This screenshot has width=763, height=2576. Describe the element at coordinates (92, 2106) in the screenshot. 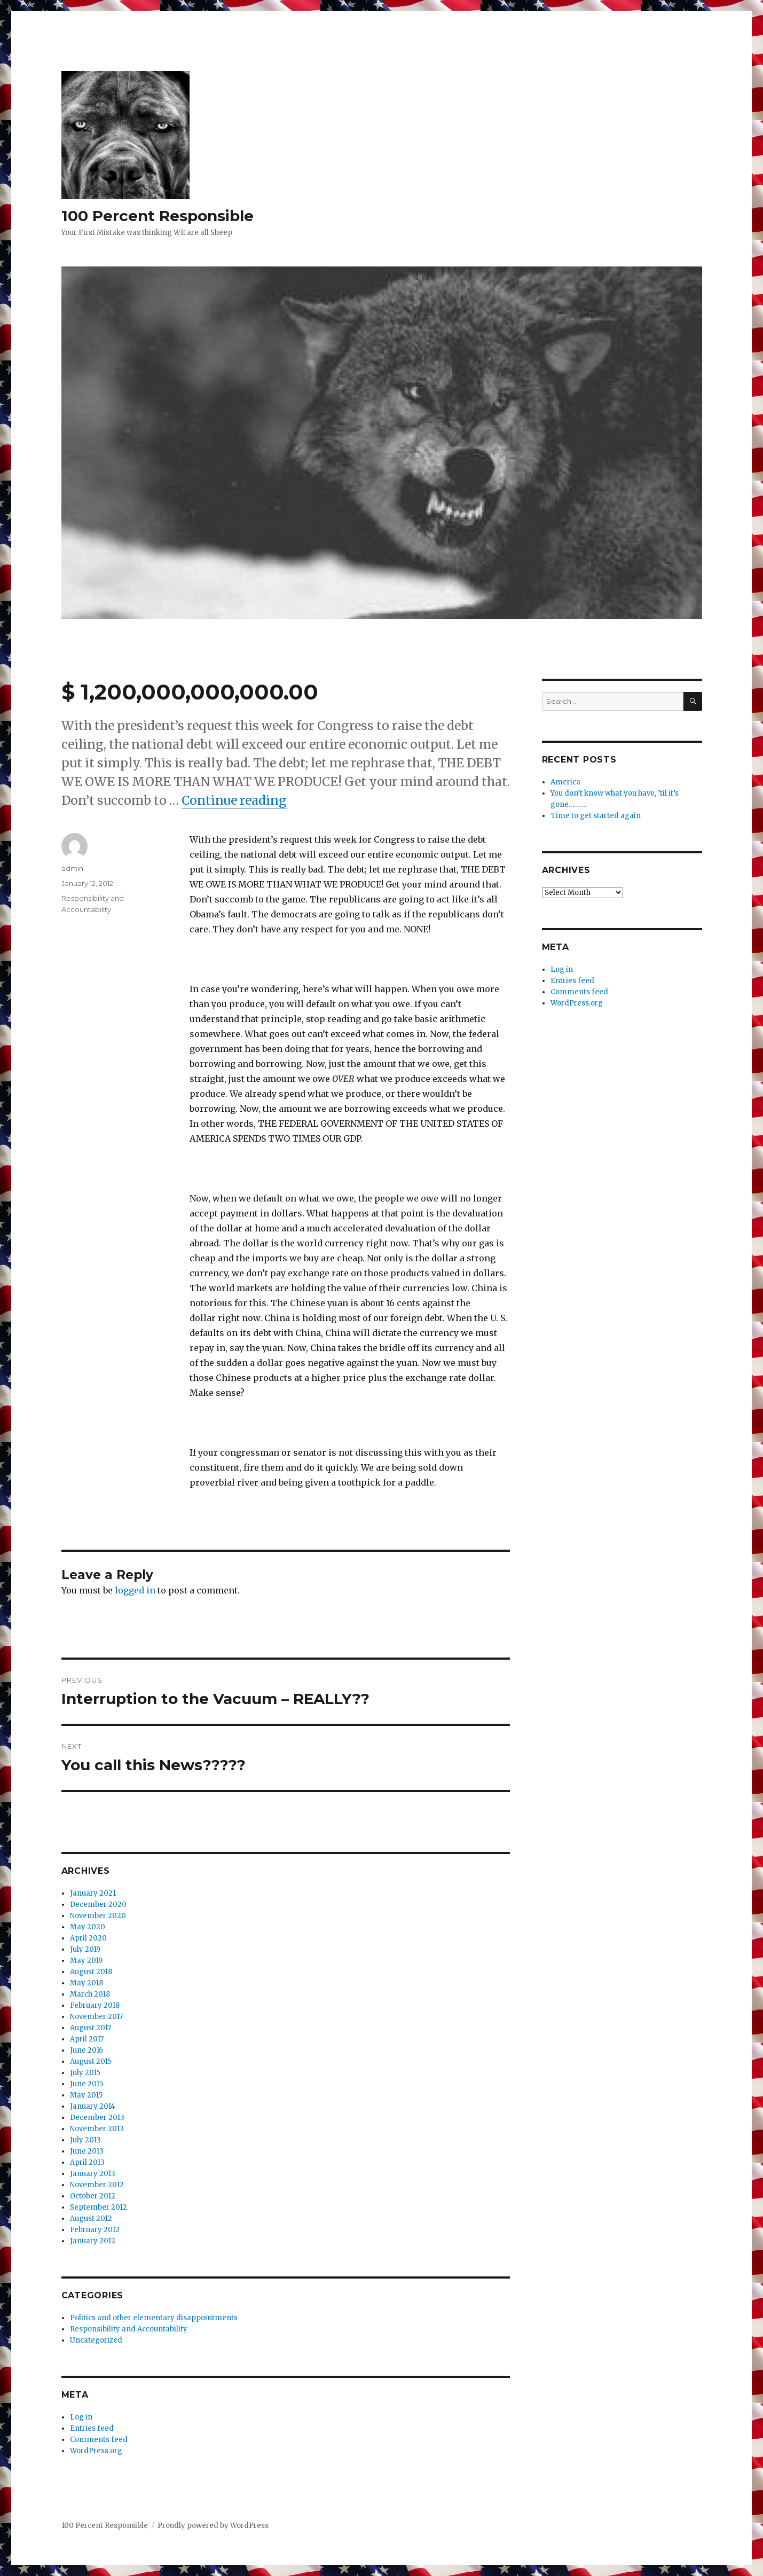

I see `January 2014` at that location.